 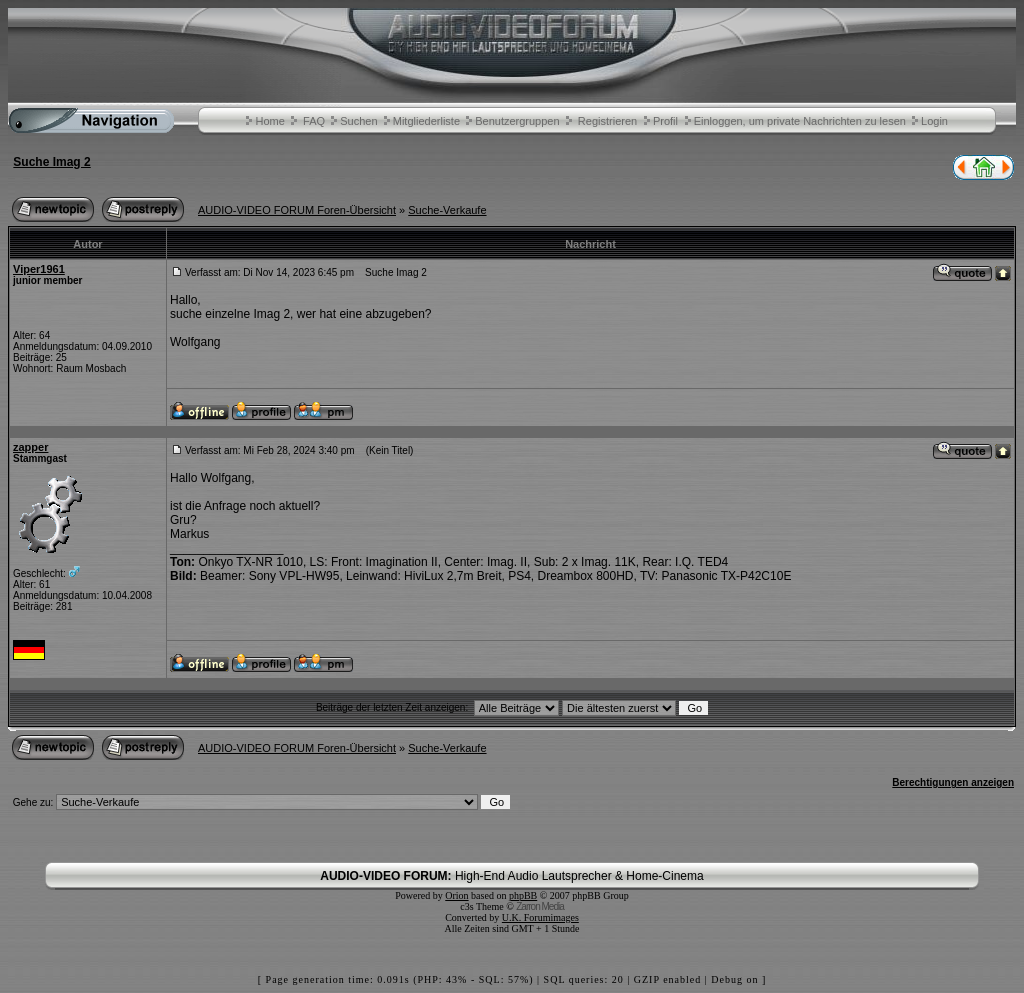 I want to click on Suche Imag 2, so click(x=51, y=162).